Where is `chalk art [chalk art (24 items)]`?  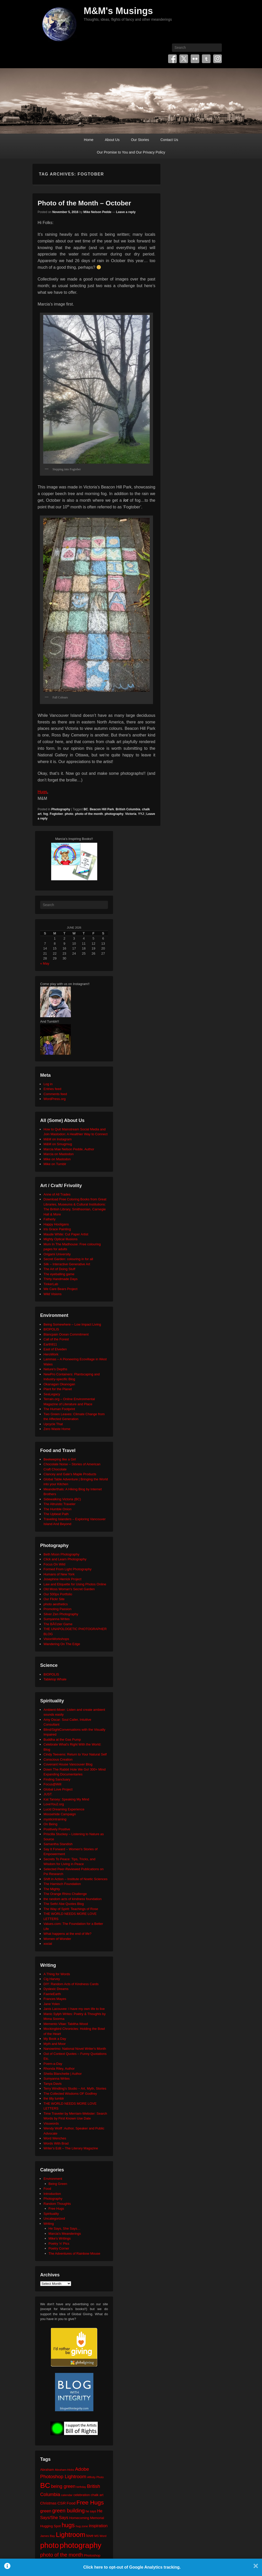
chalk art [chalk art (24 items)] is located at coordinates (97, 2495).